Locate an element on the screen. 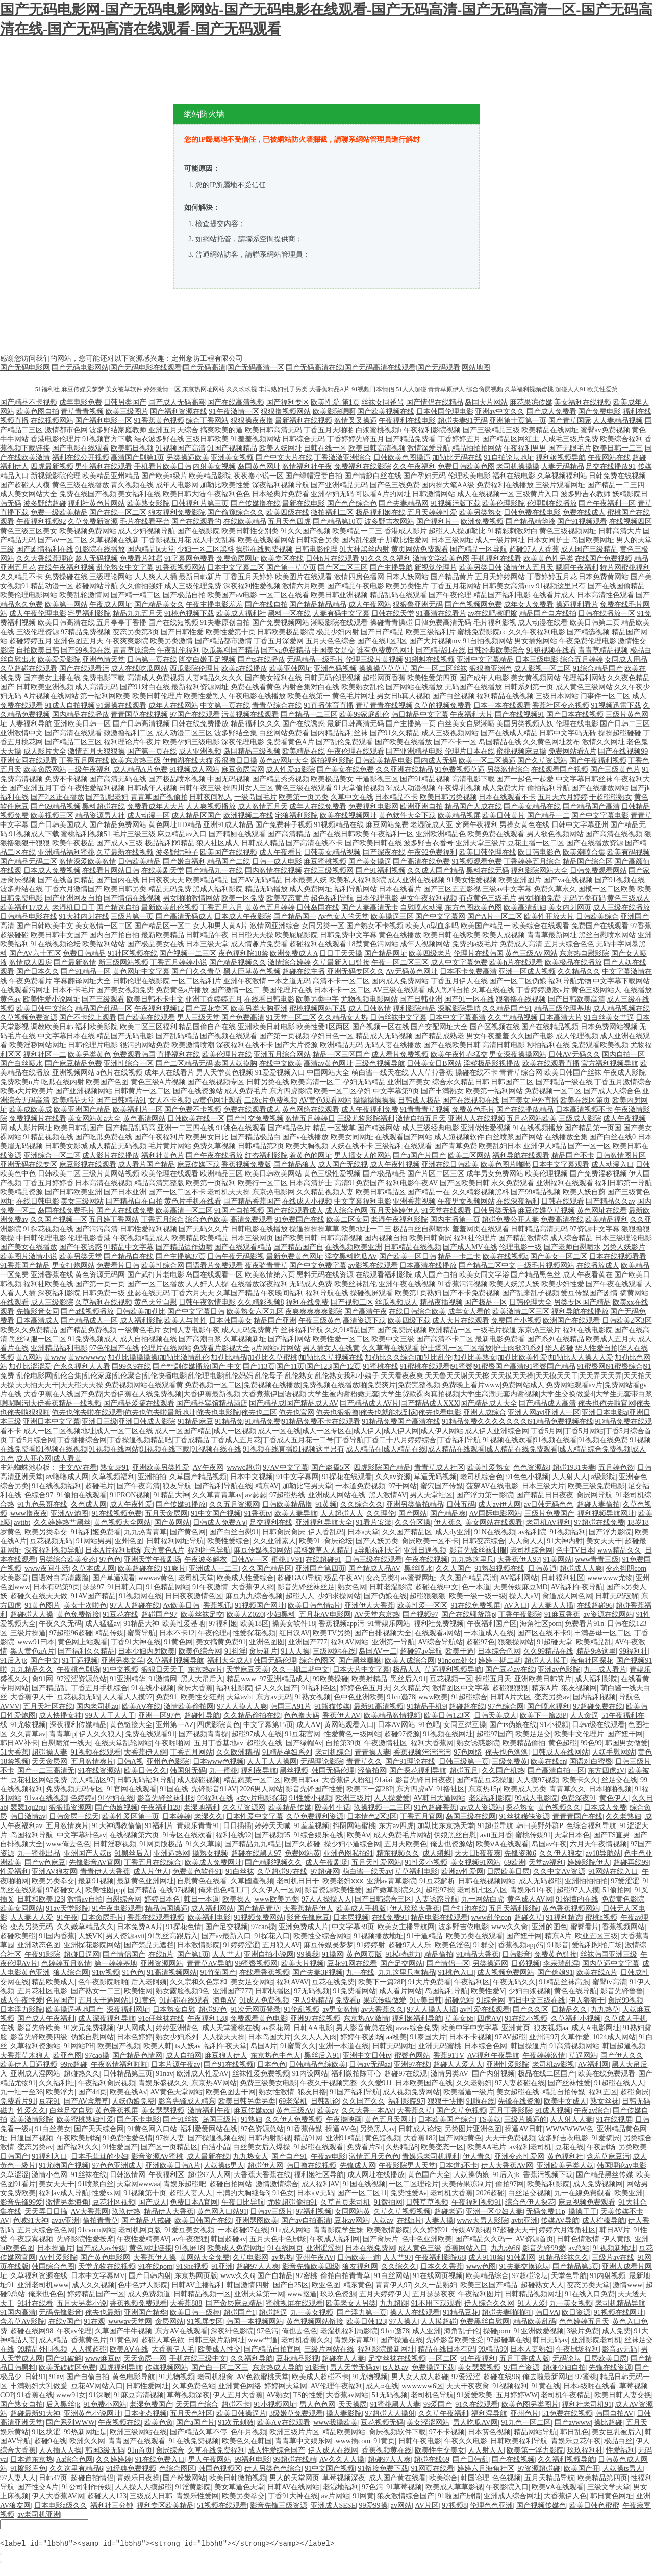  日韩福利社区 is located at coordinates (562, 1578).